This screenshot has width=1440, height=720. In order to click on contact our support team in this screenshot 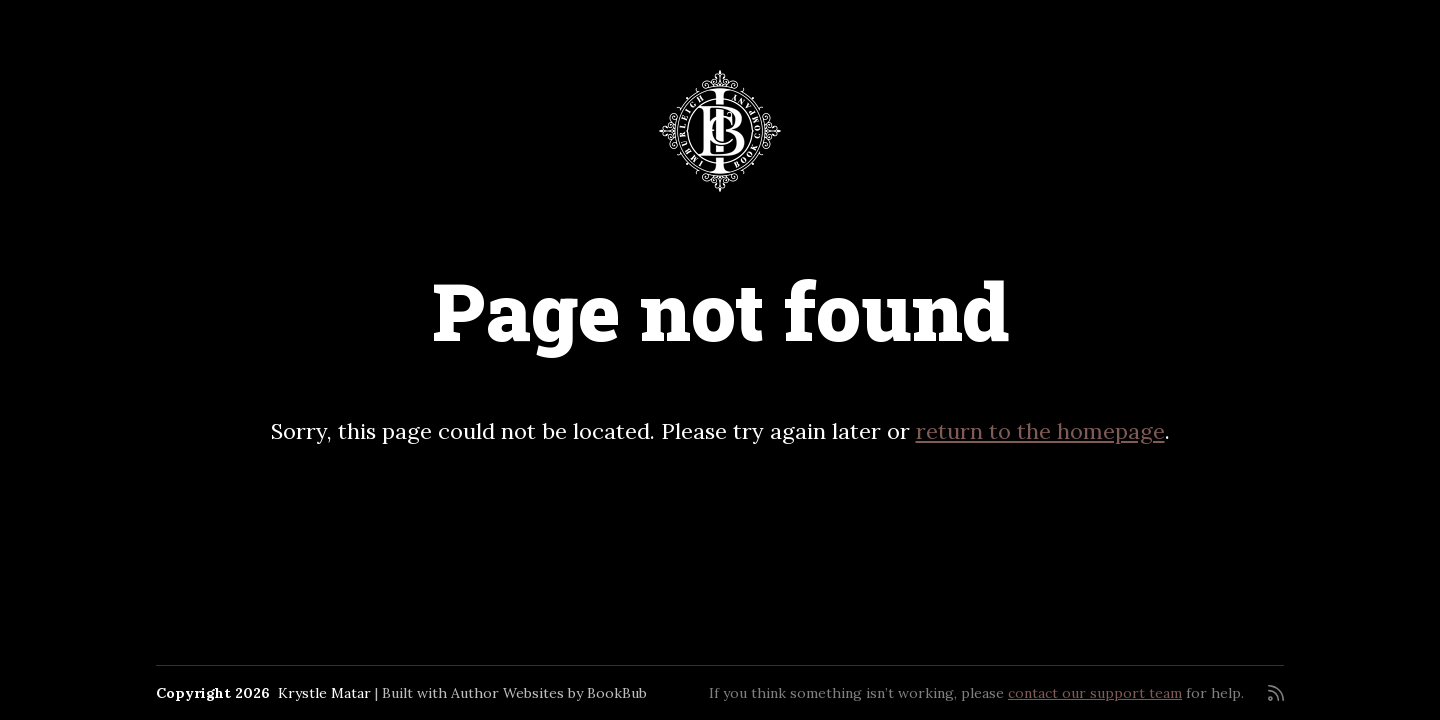, I will do `click(1095, 693)`.